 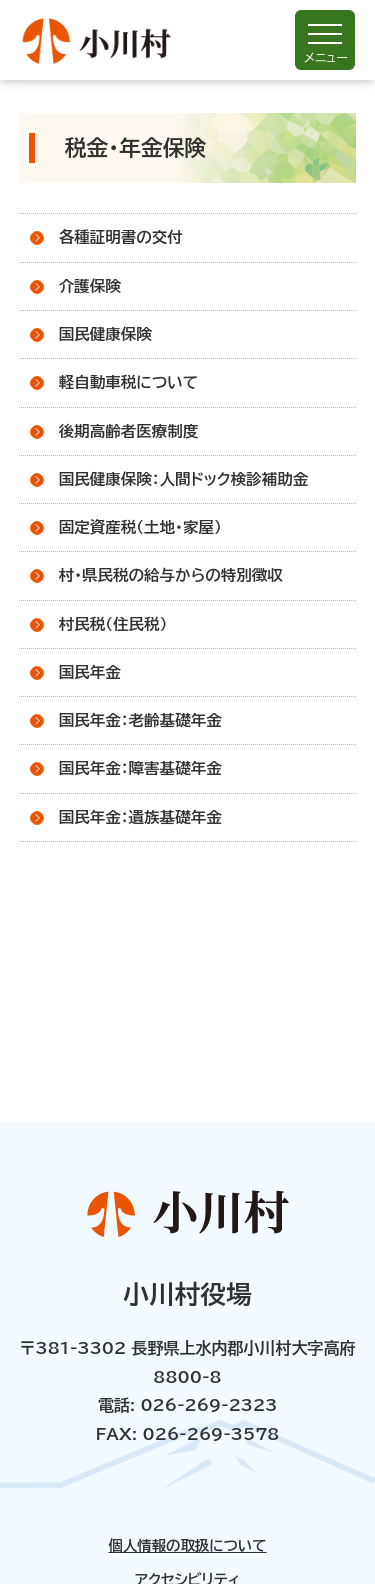 What do you see at coordinates (90, 672) in the screenshot?
I see `国民年金` at bounding box center [90, 672].